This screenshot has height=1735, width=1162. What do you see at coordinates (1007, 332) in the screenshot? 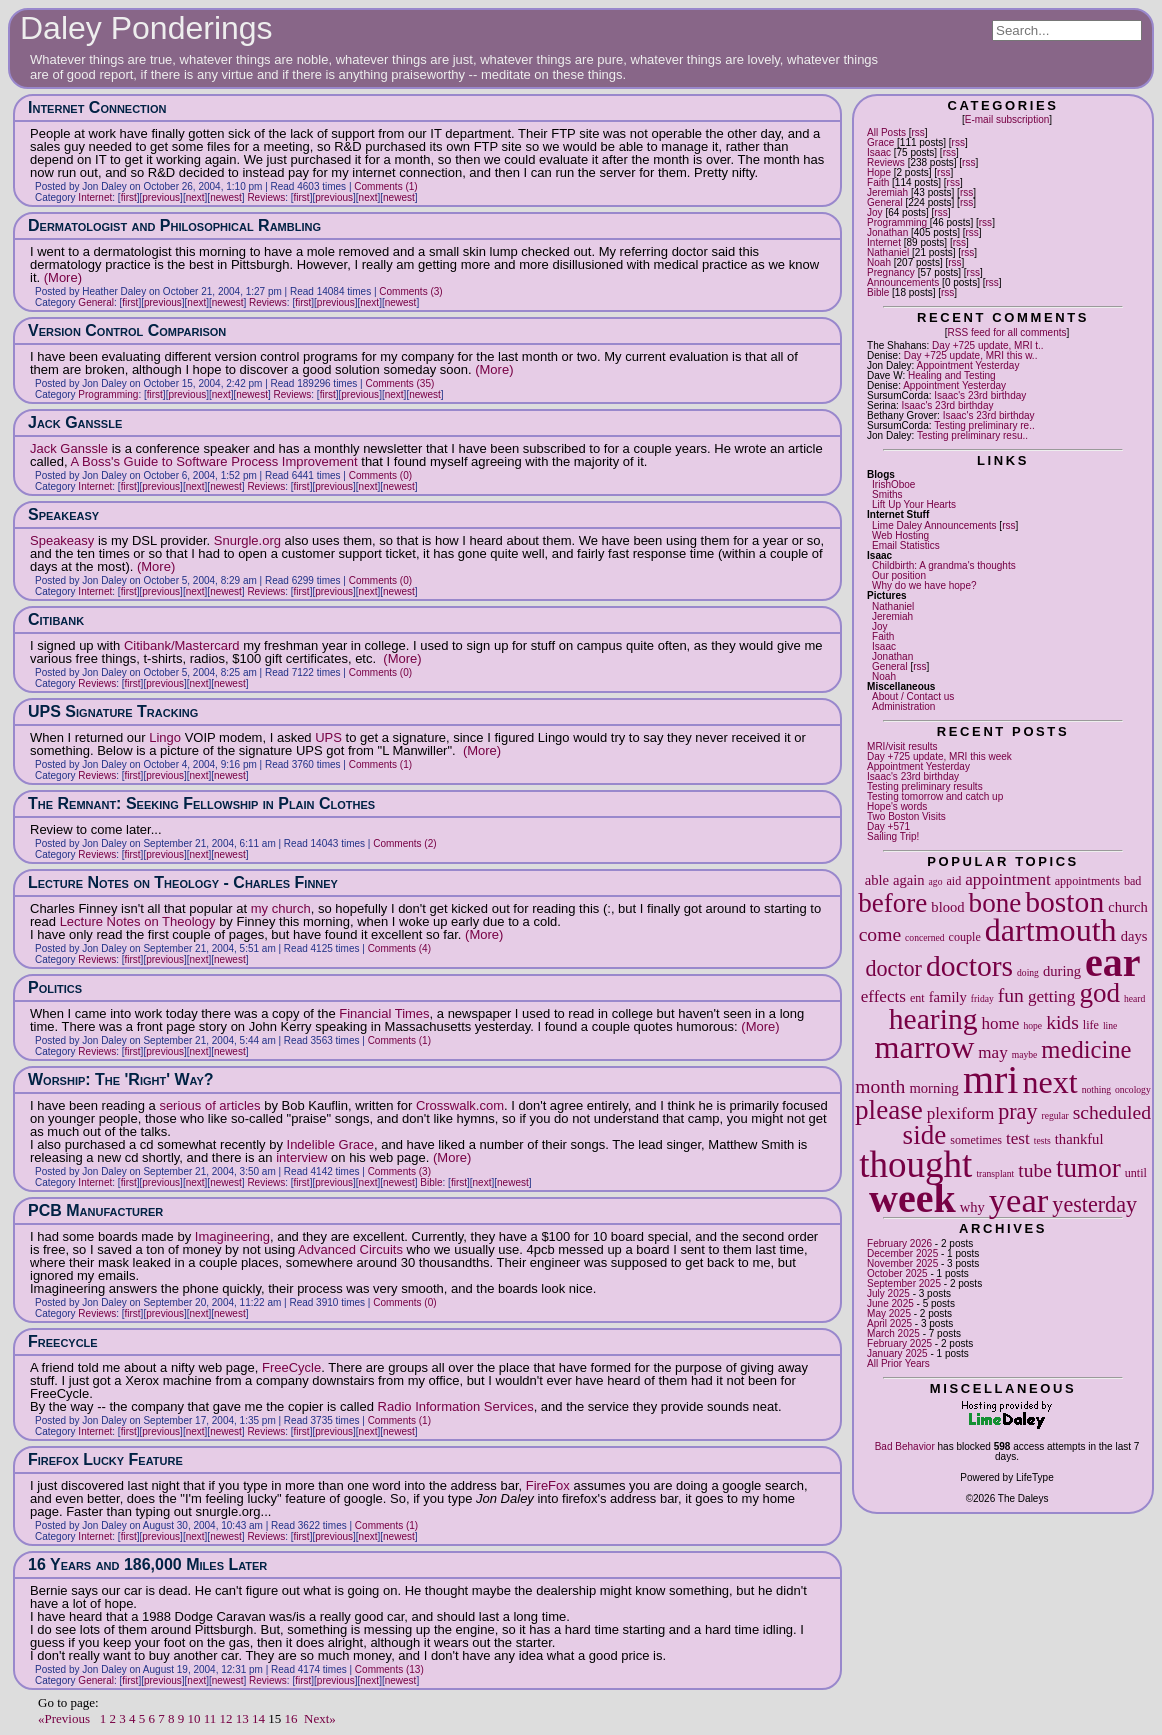
I see `RSS feed for all comments` at bounding box center [1007, 332].